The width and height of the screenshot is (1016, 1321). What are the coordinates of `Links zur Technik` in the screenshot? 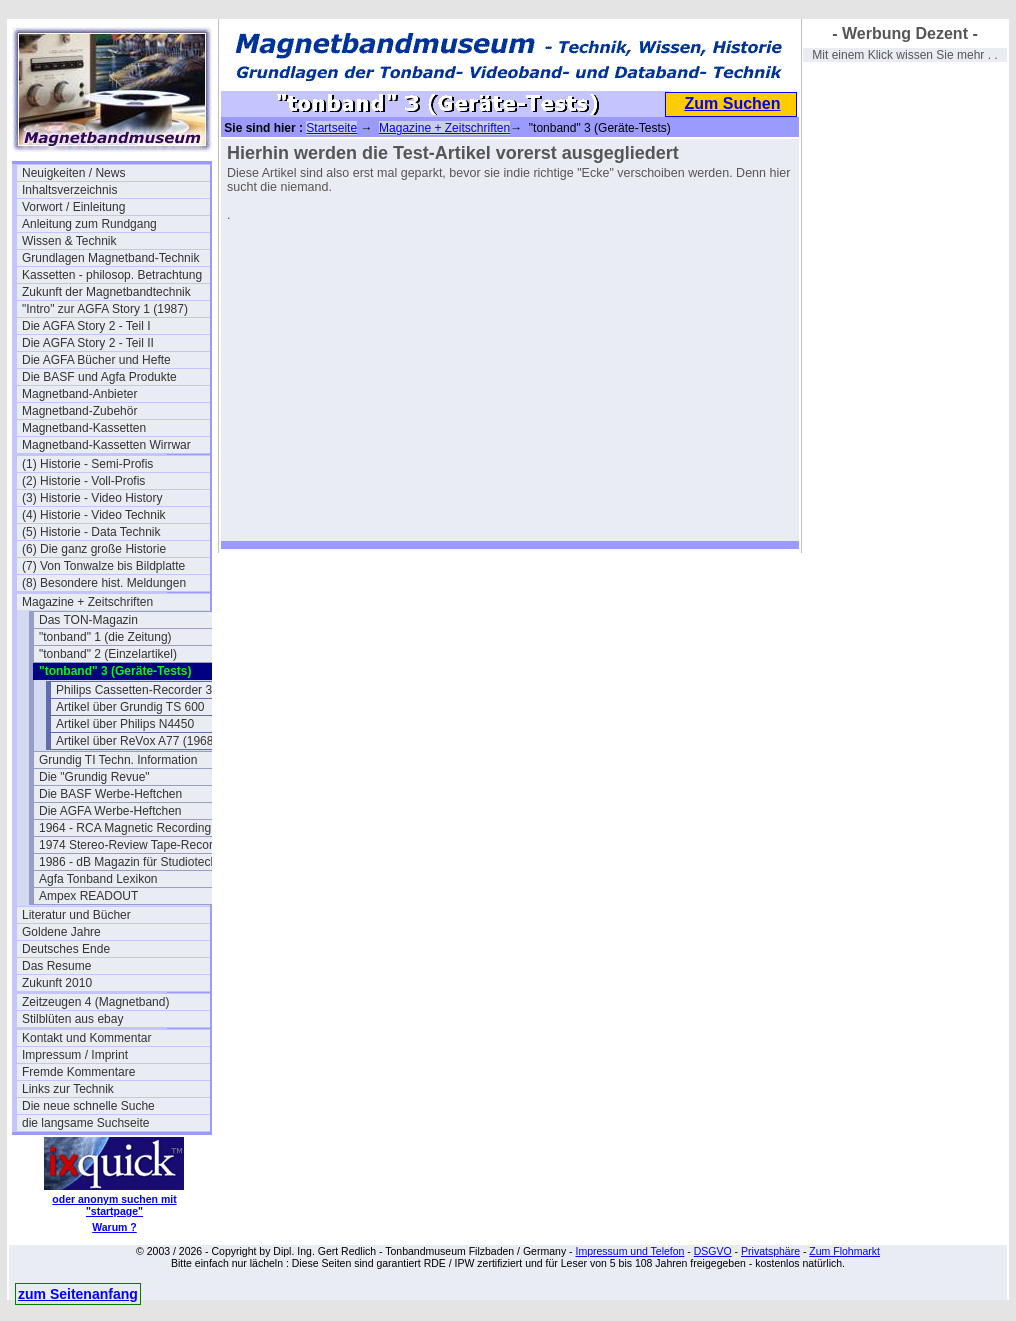 It's located at (68, 1089).